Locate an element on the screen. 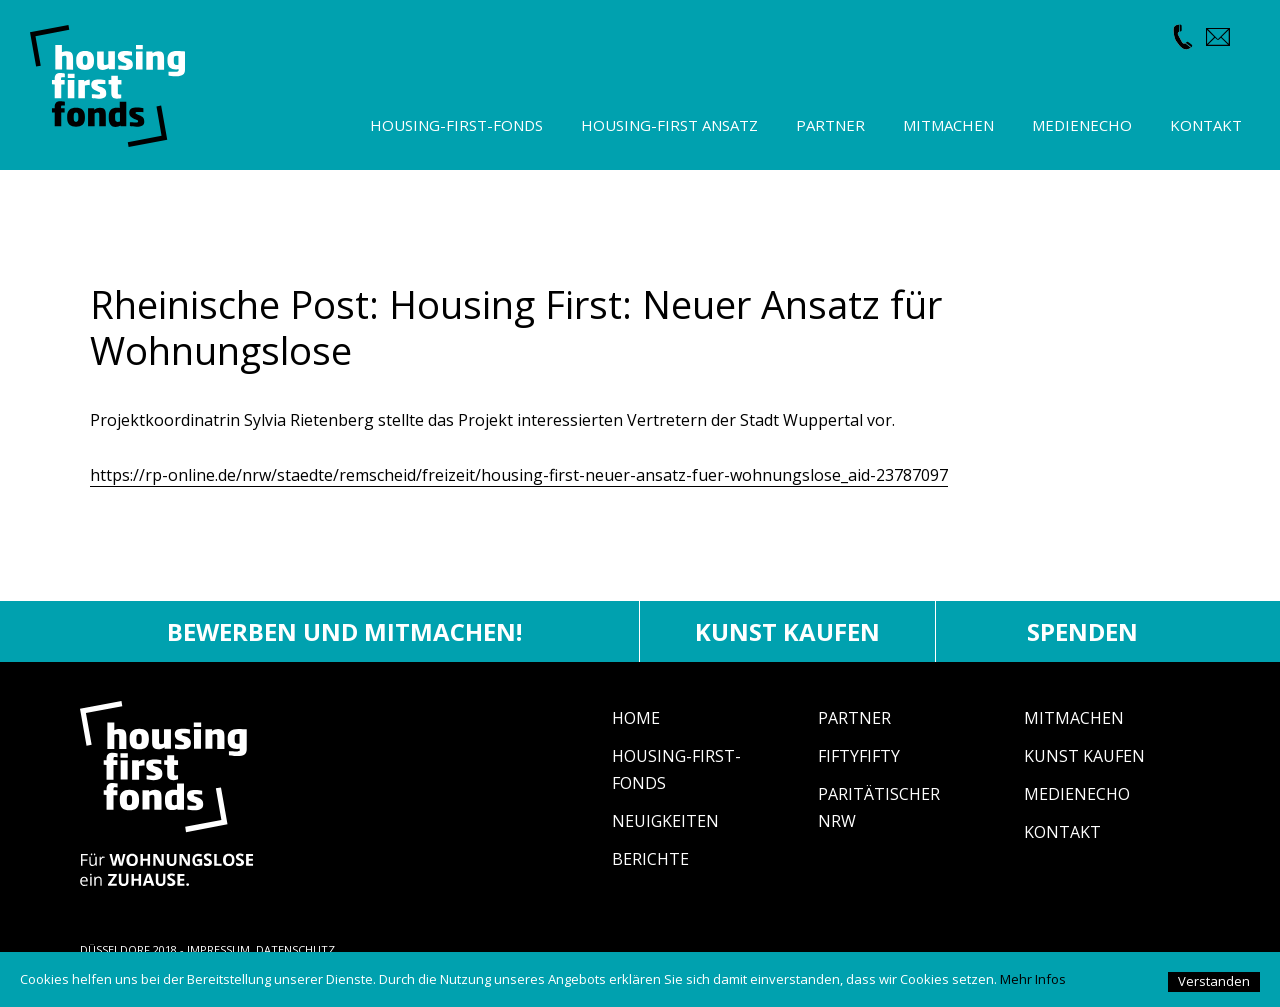 Image resolution: width=1280 pixels, height=1007 pixels. Kunst kaufen is located at coordinates (787, 631).